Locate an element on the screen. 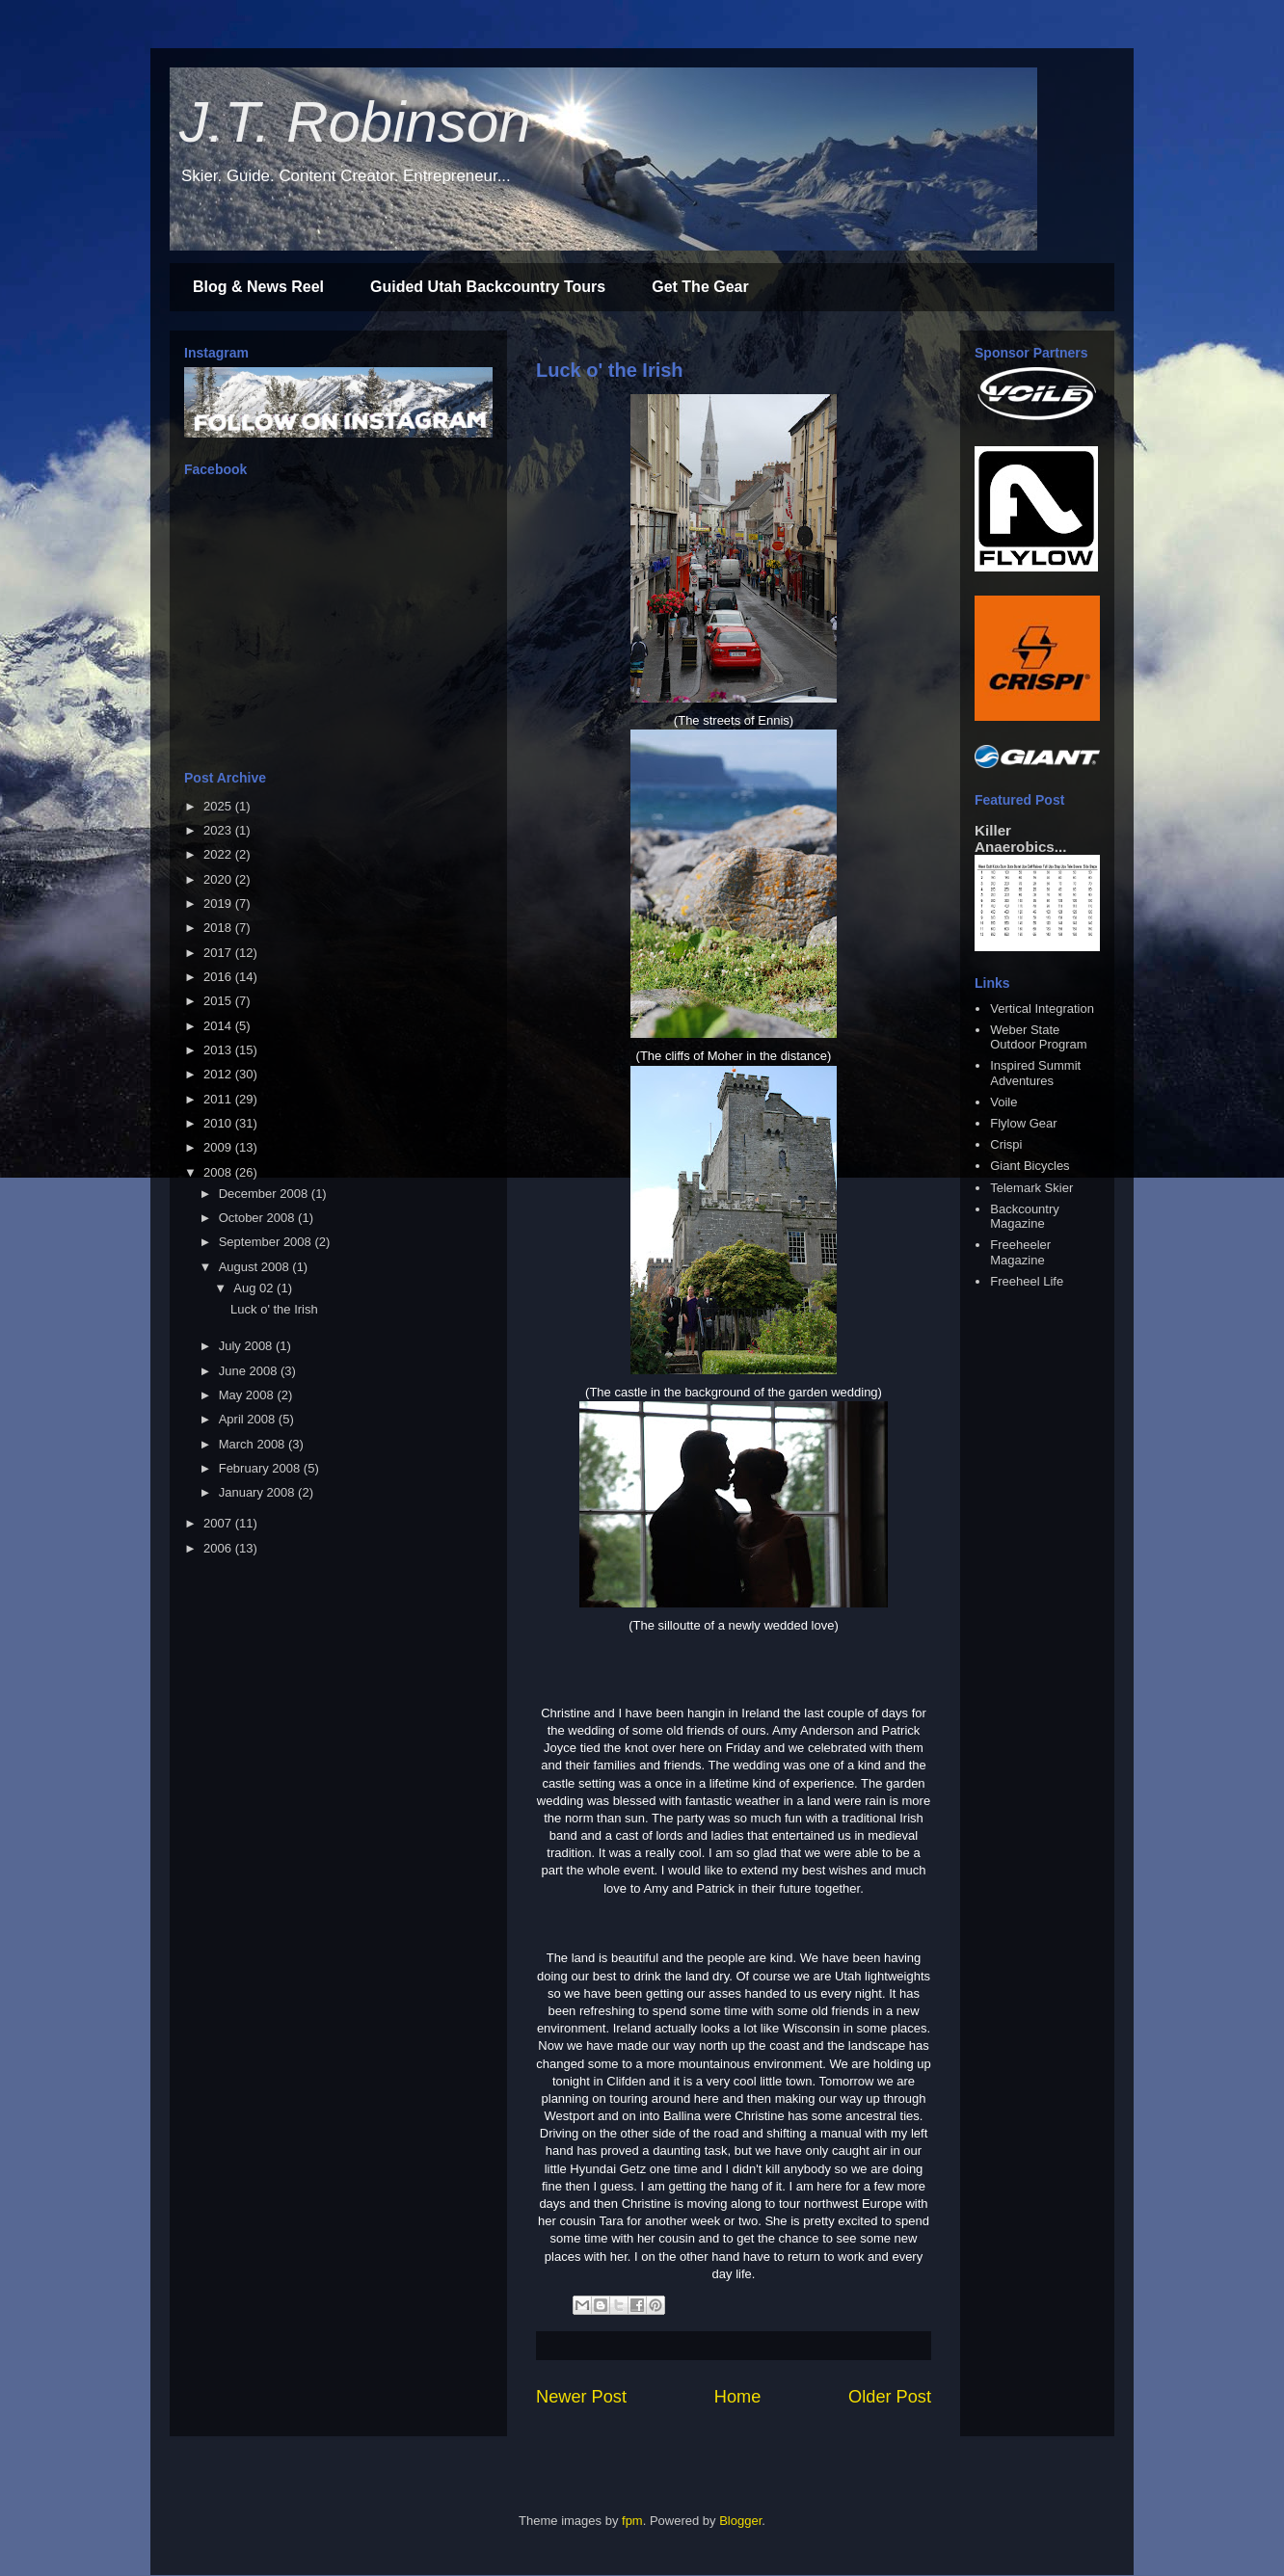  Voile is located at coordinates (1003, 1102).